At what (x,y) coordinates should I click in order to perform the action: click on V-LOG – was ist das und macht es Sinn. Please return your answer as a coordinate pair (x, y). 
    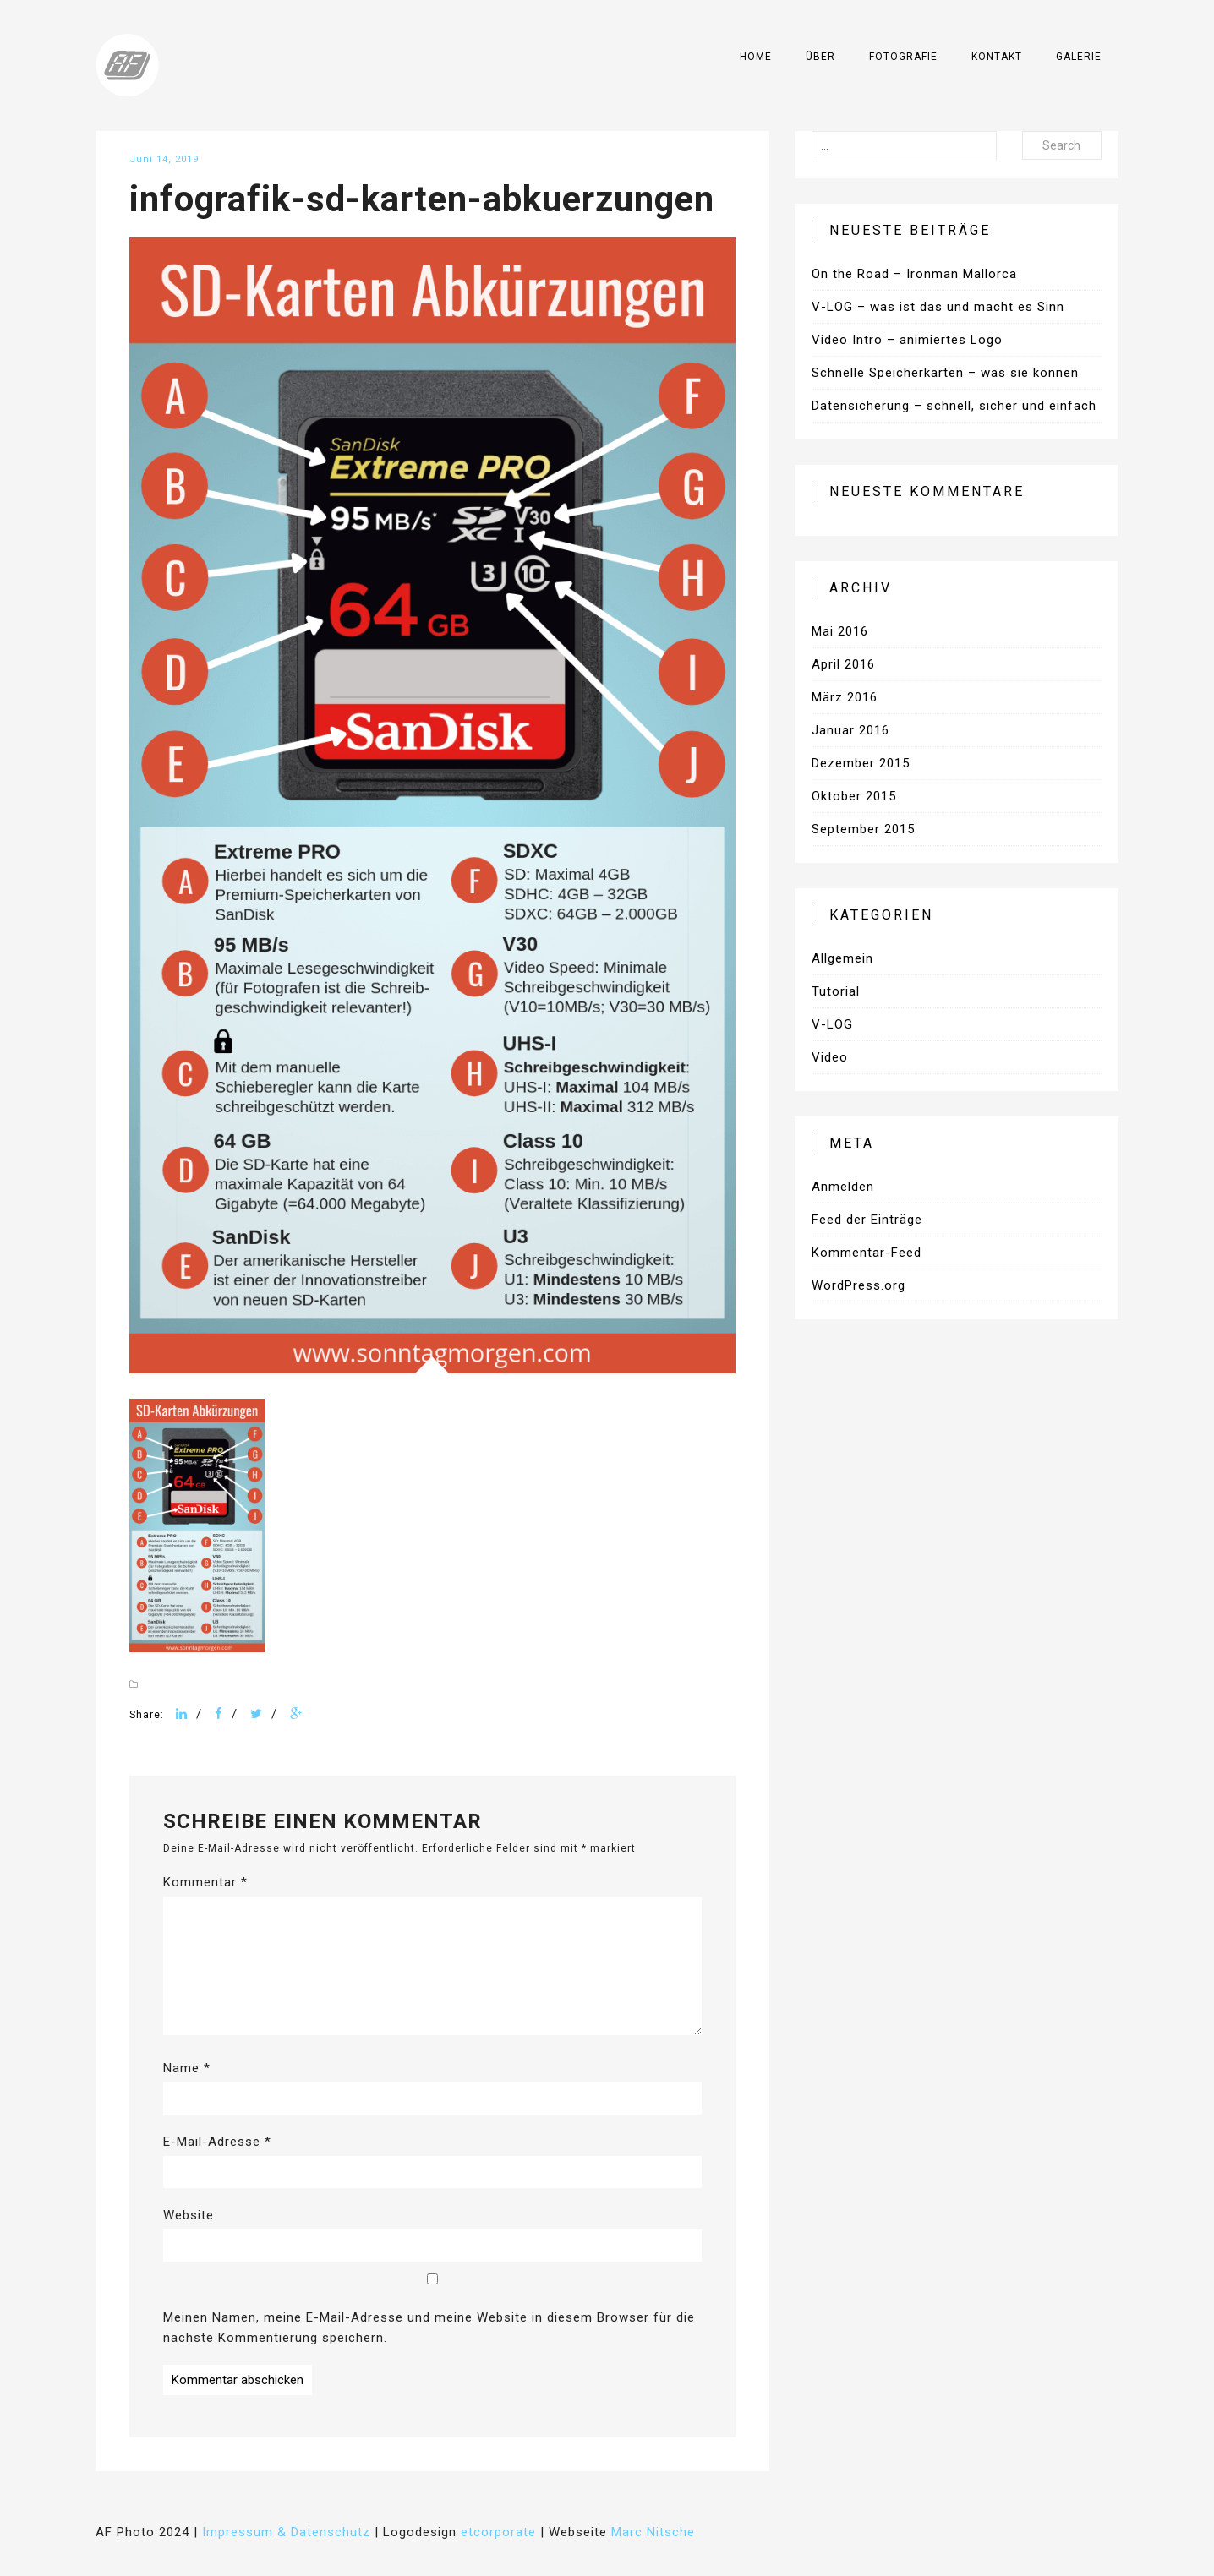
    Looking at the image, I should click on (938, 306).